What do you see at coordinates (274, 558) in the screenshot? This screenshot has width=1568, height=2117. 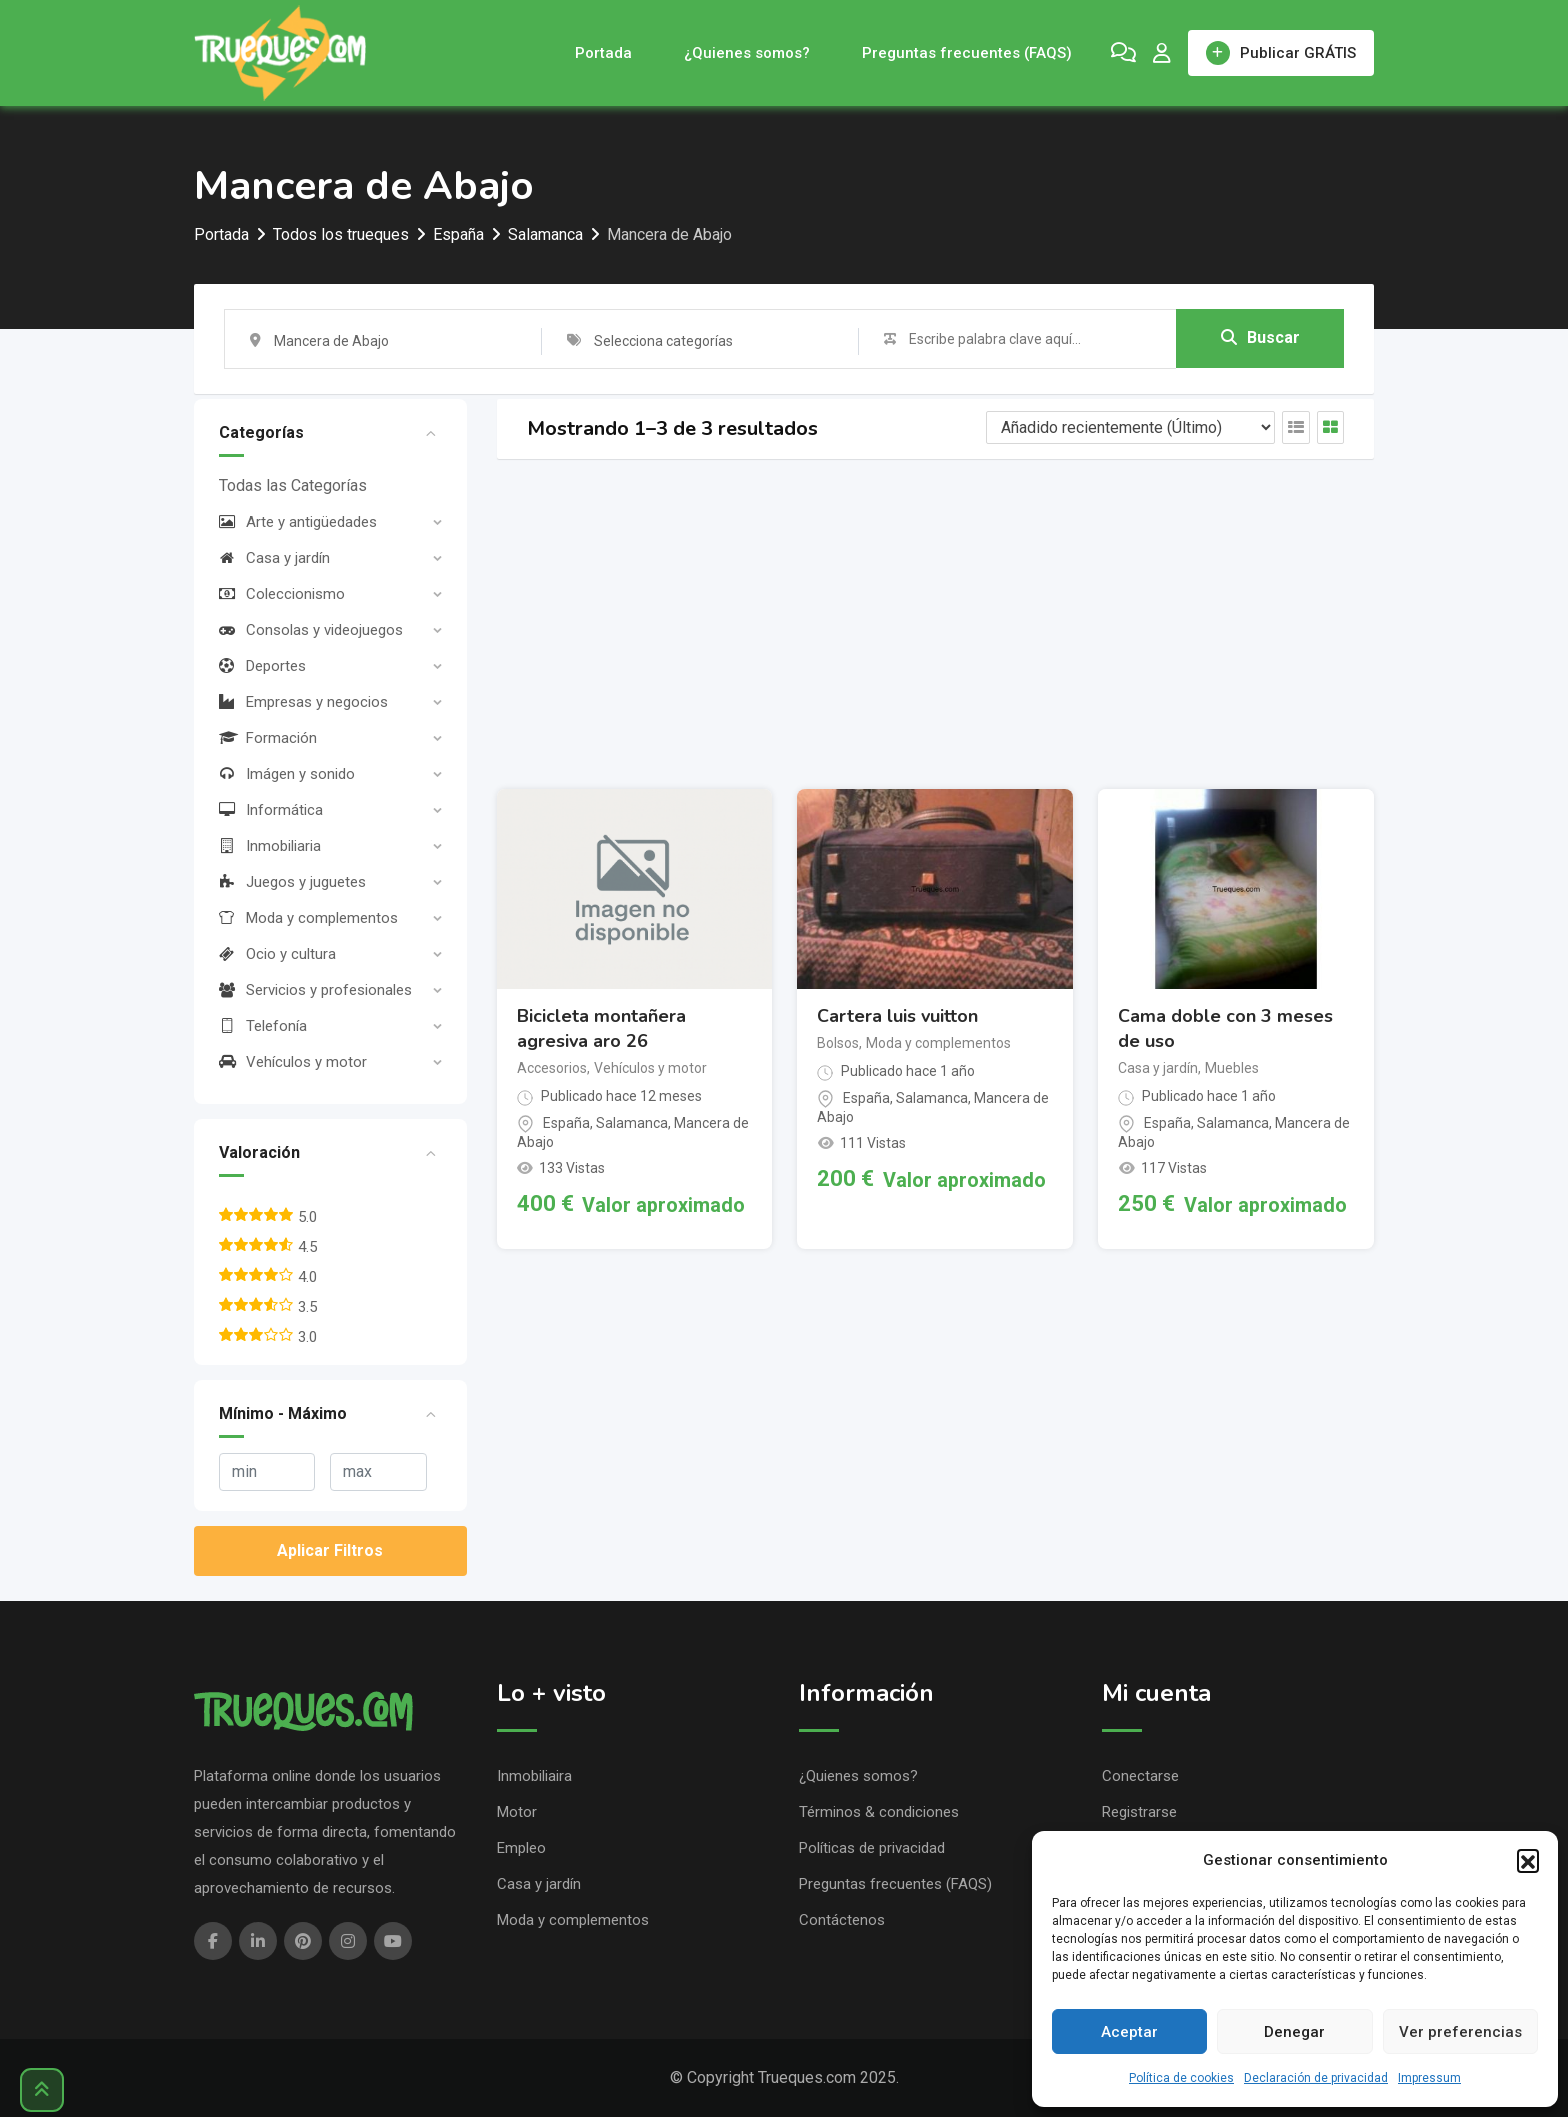 I see `Casa y jardín` at bounding box center [274, 558].